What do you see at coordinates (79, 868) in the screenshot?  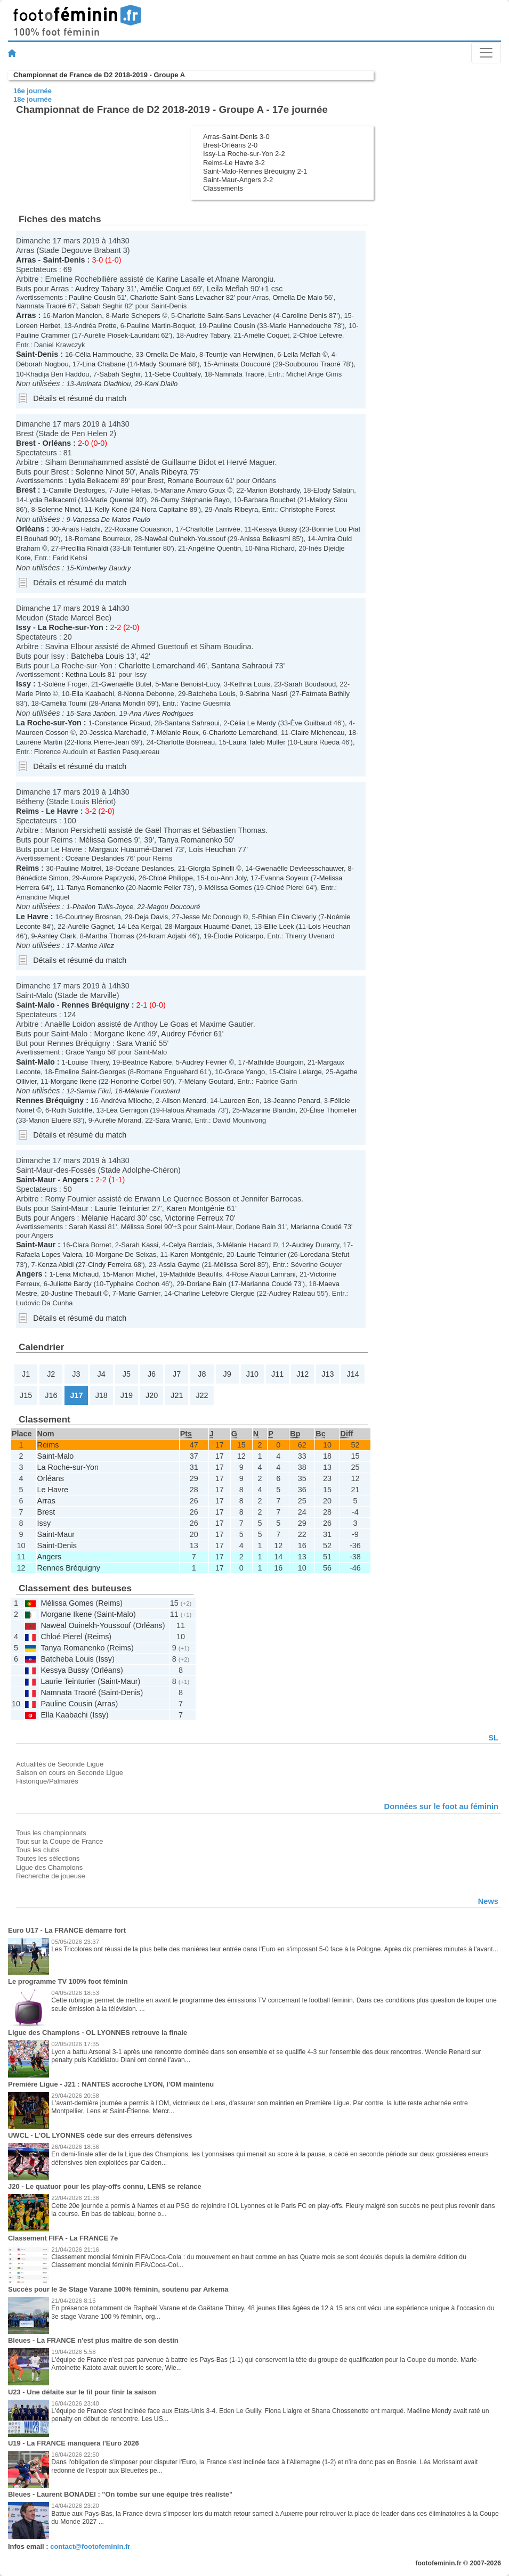 I see `Pauline Moitrel` at bounding box center [79, 868].